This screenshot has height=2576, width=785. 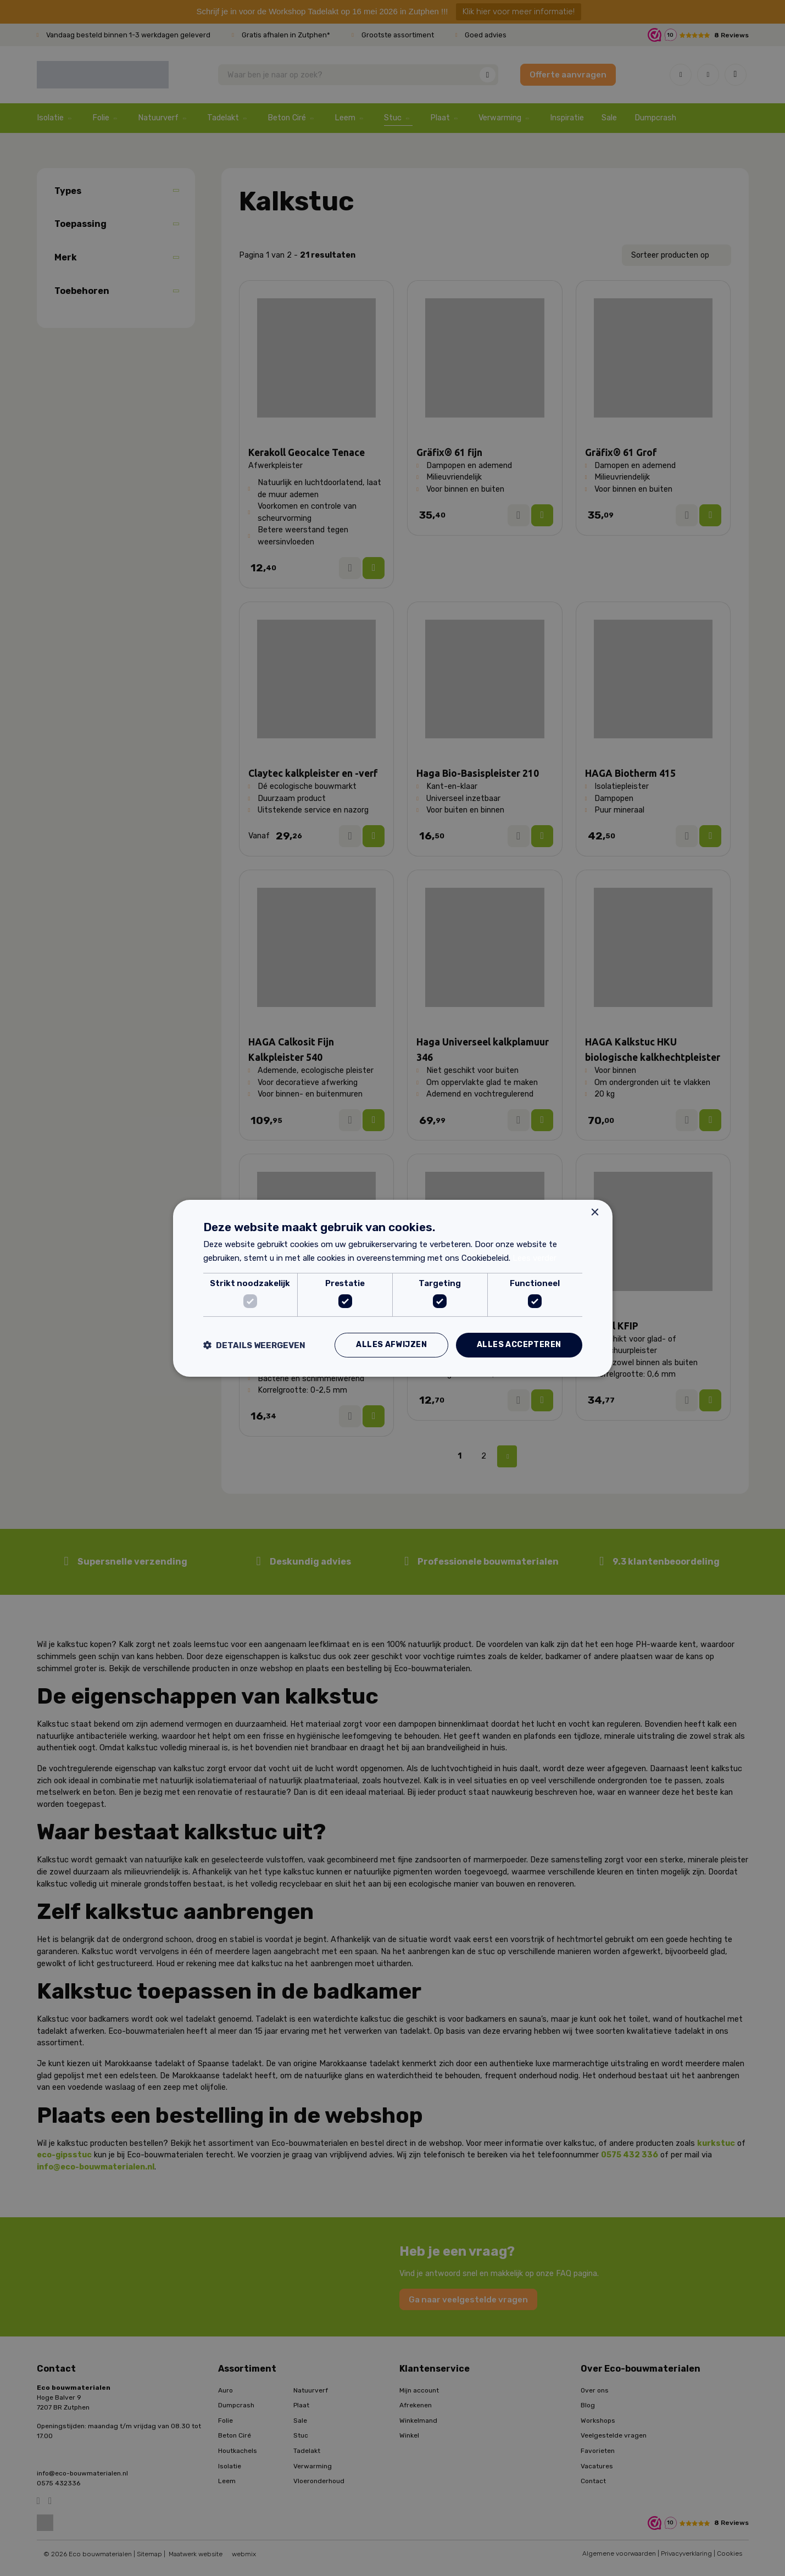 I want to click on × [button], so click(x=595, y=1212).